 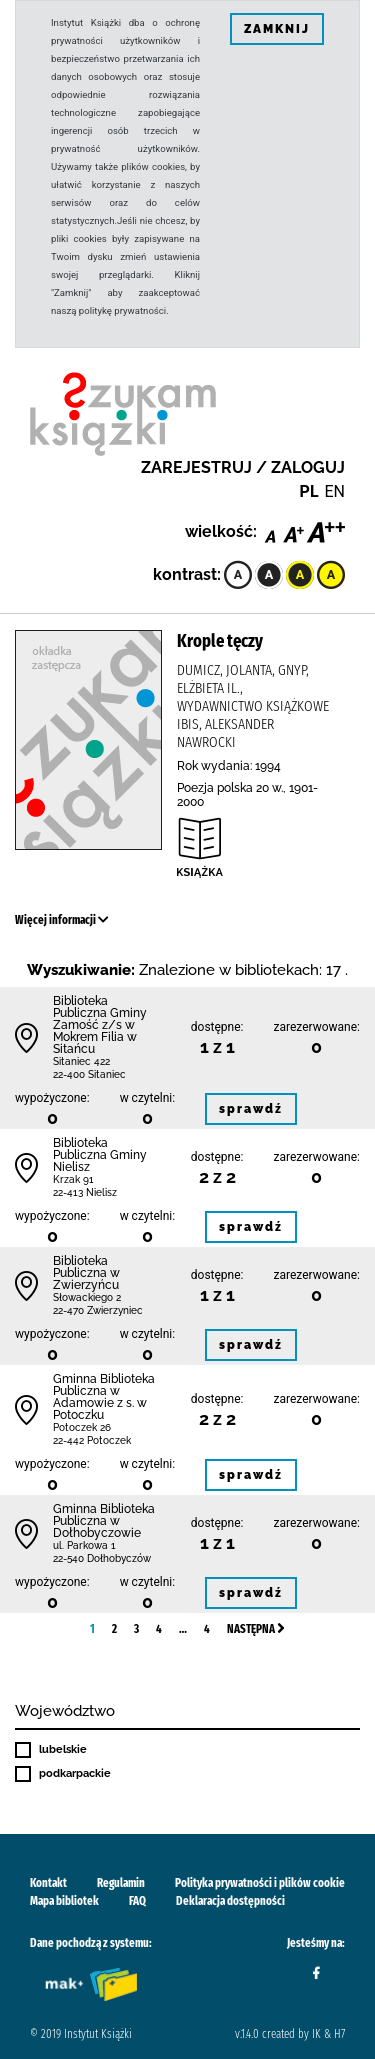 What do you see at coordinates (87, 1297) in the screenshot?
I see `Słowackiego 2` at bounding box center [87, 1297].